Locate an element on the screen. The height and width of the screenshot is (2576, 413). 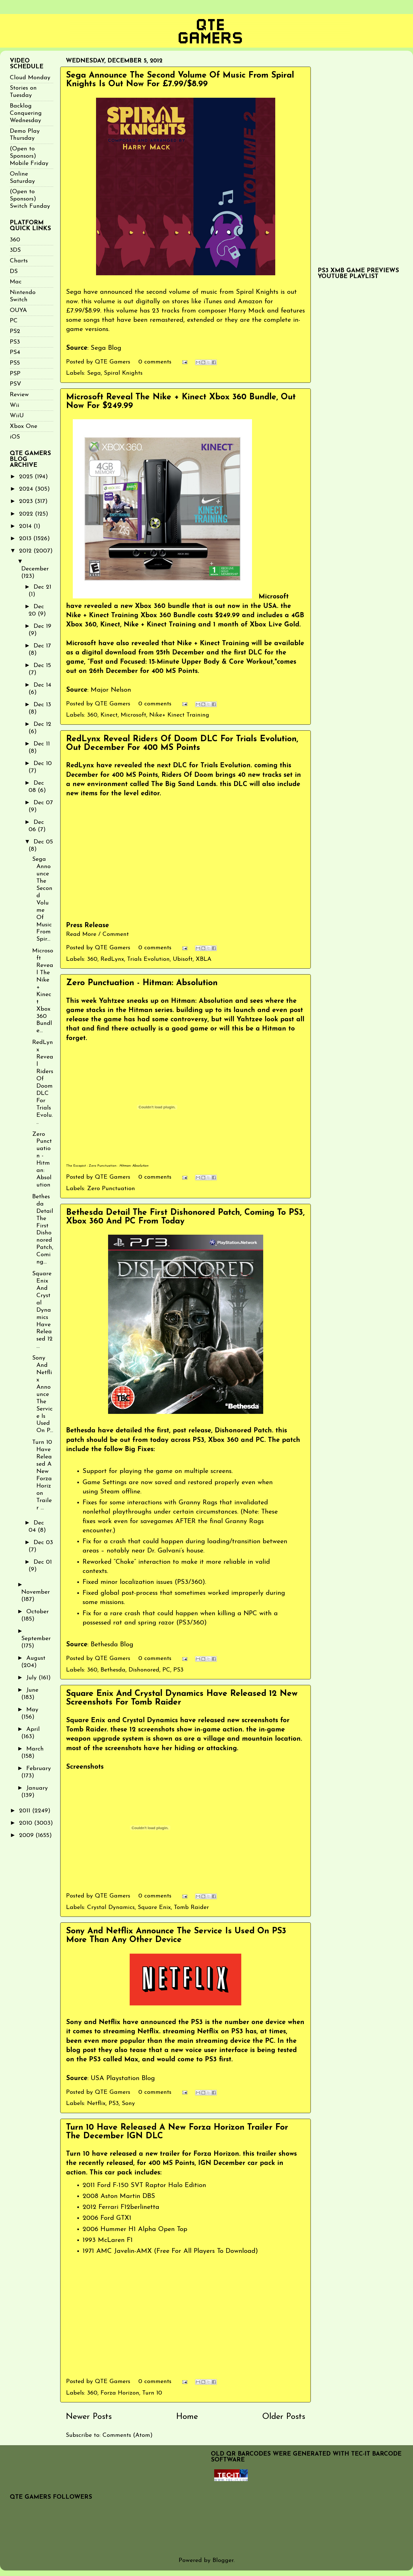
Dec 19 is located at coordinates (42, 626).